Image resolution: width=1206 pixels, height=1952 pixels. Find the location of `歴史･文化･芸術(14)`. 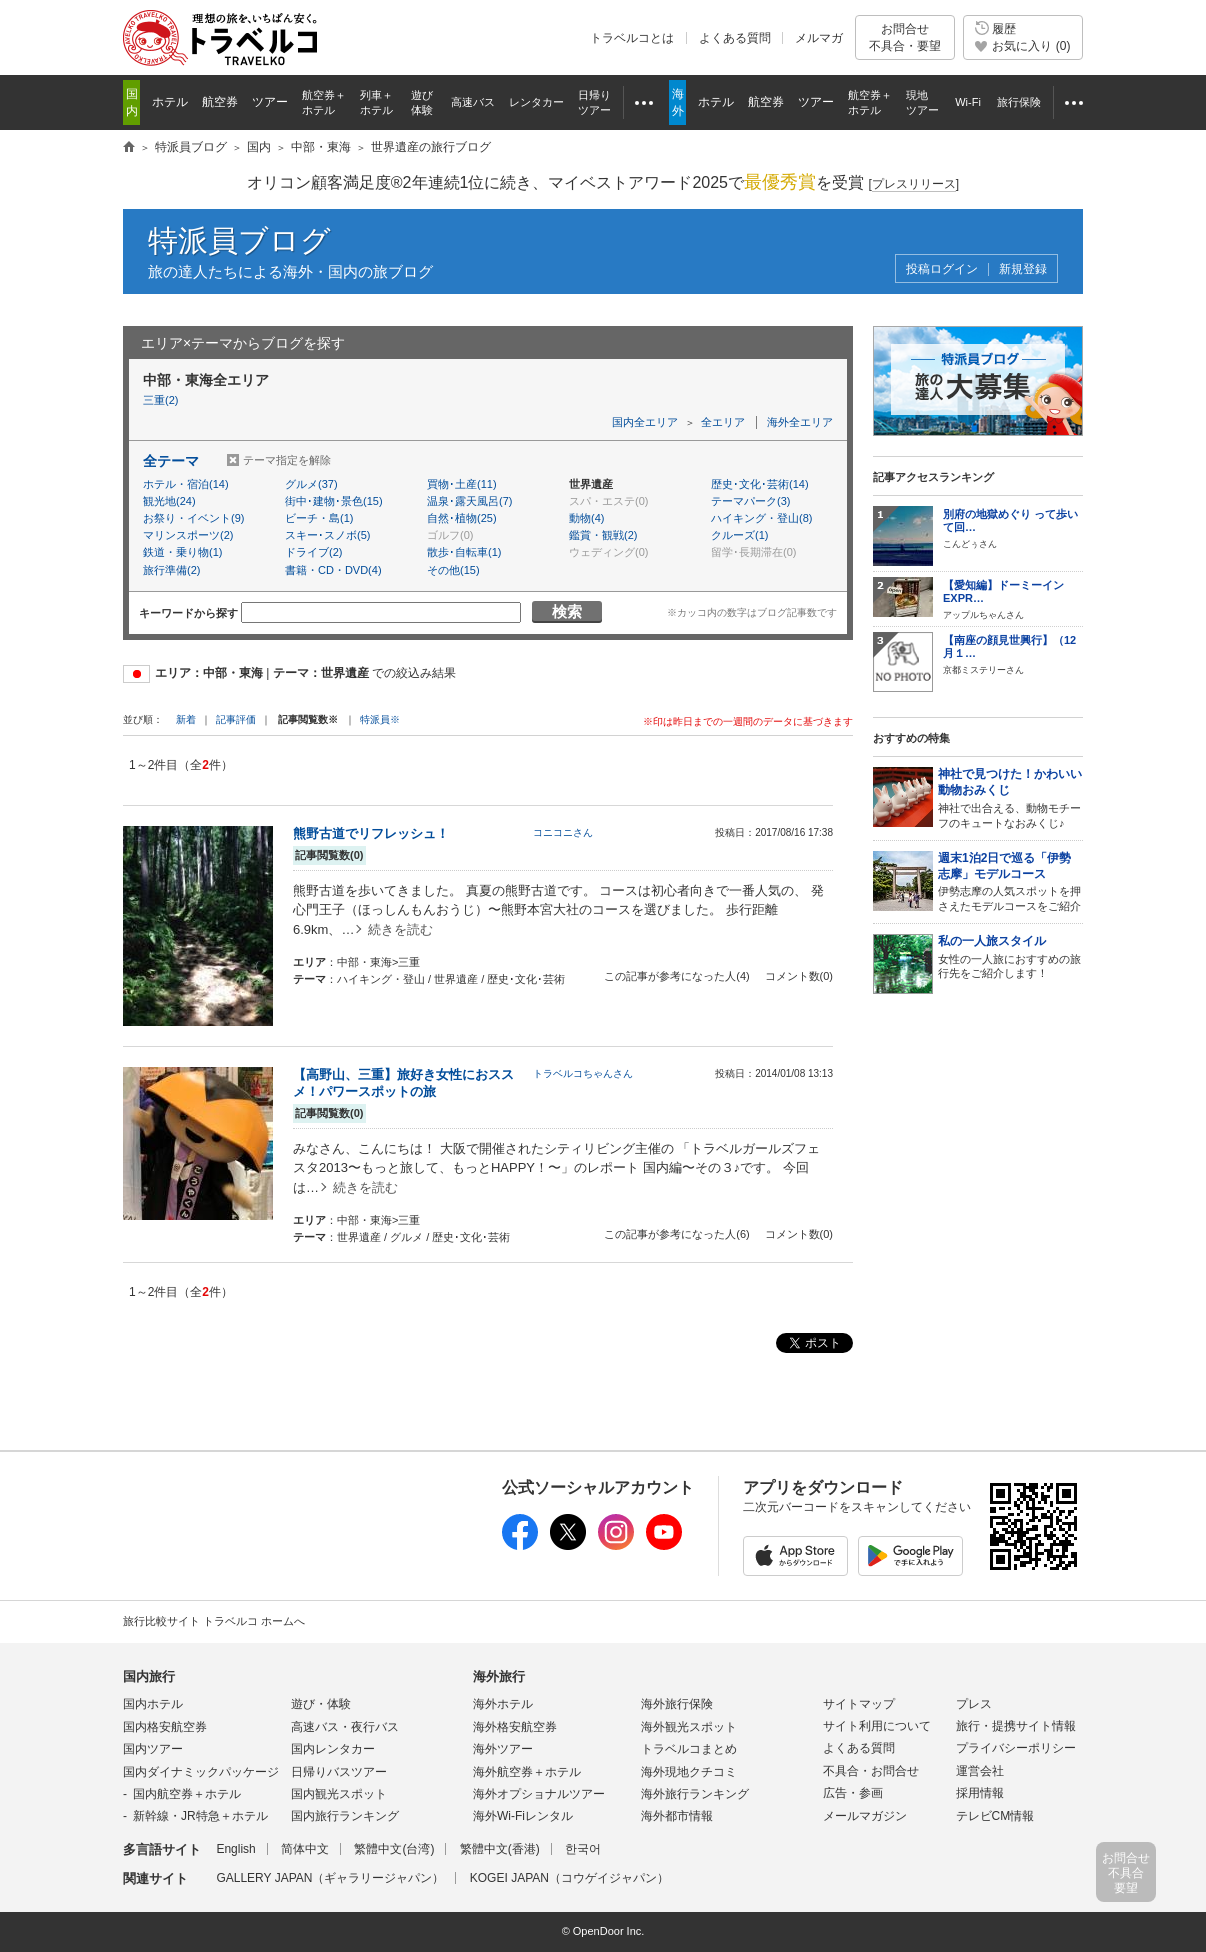

歴史･文化･芸術(14) is located at coordinates (760, 484).